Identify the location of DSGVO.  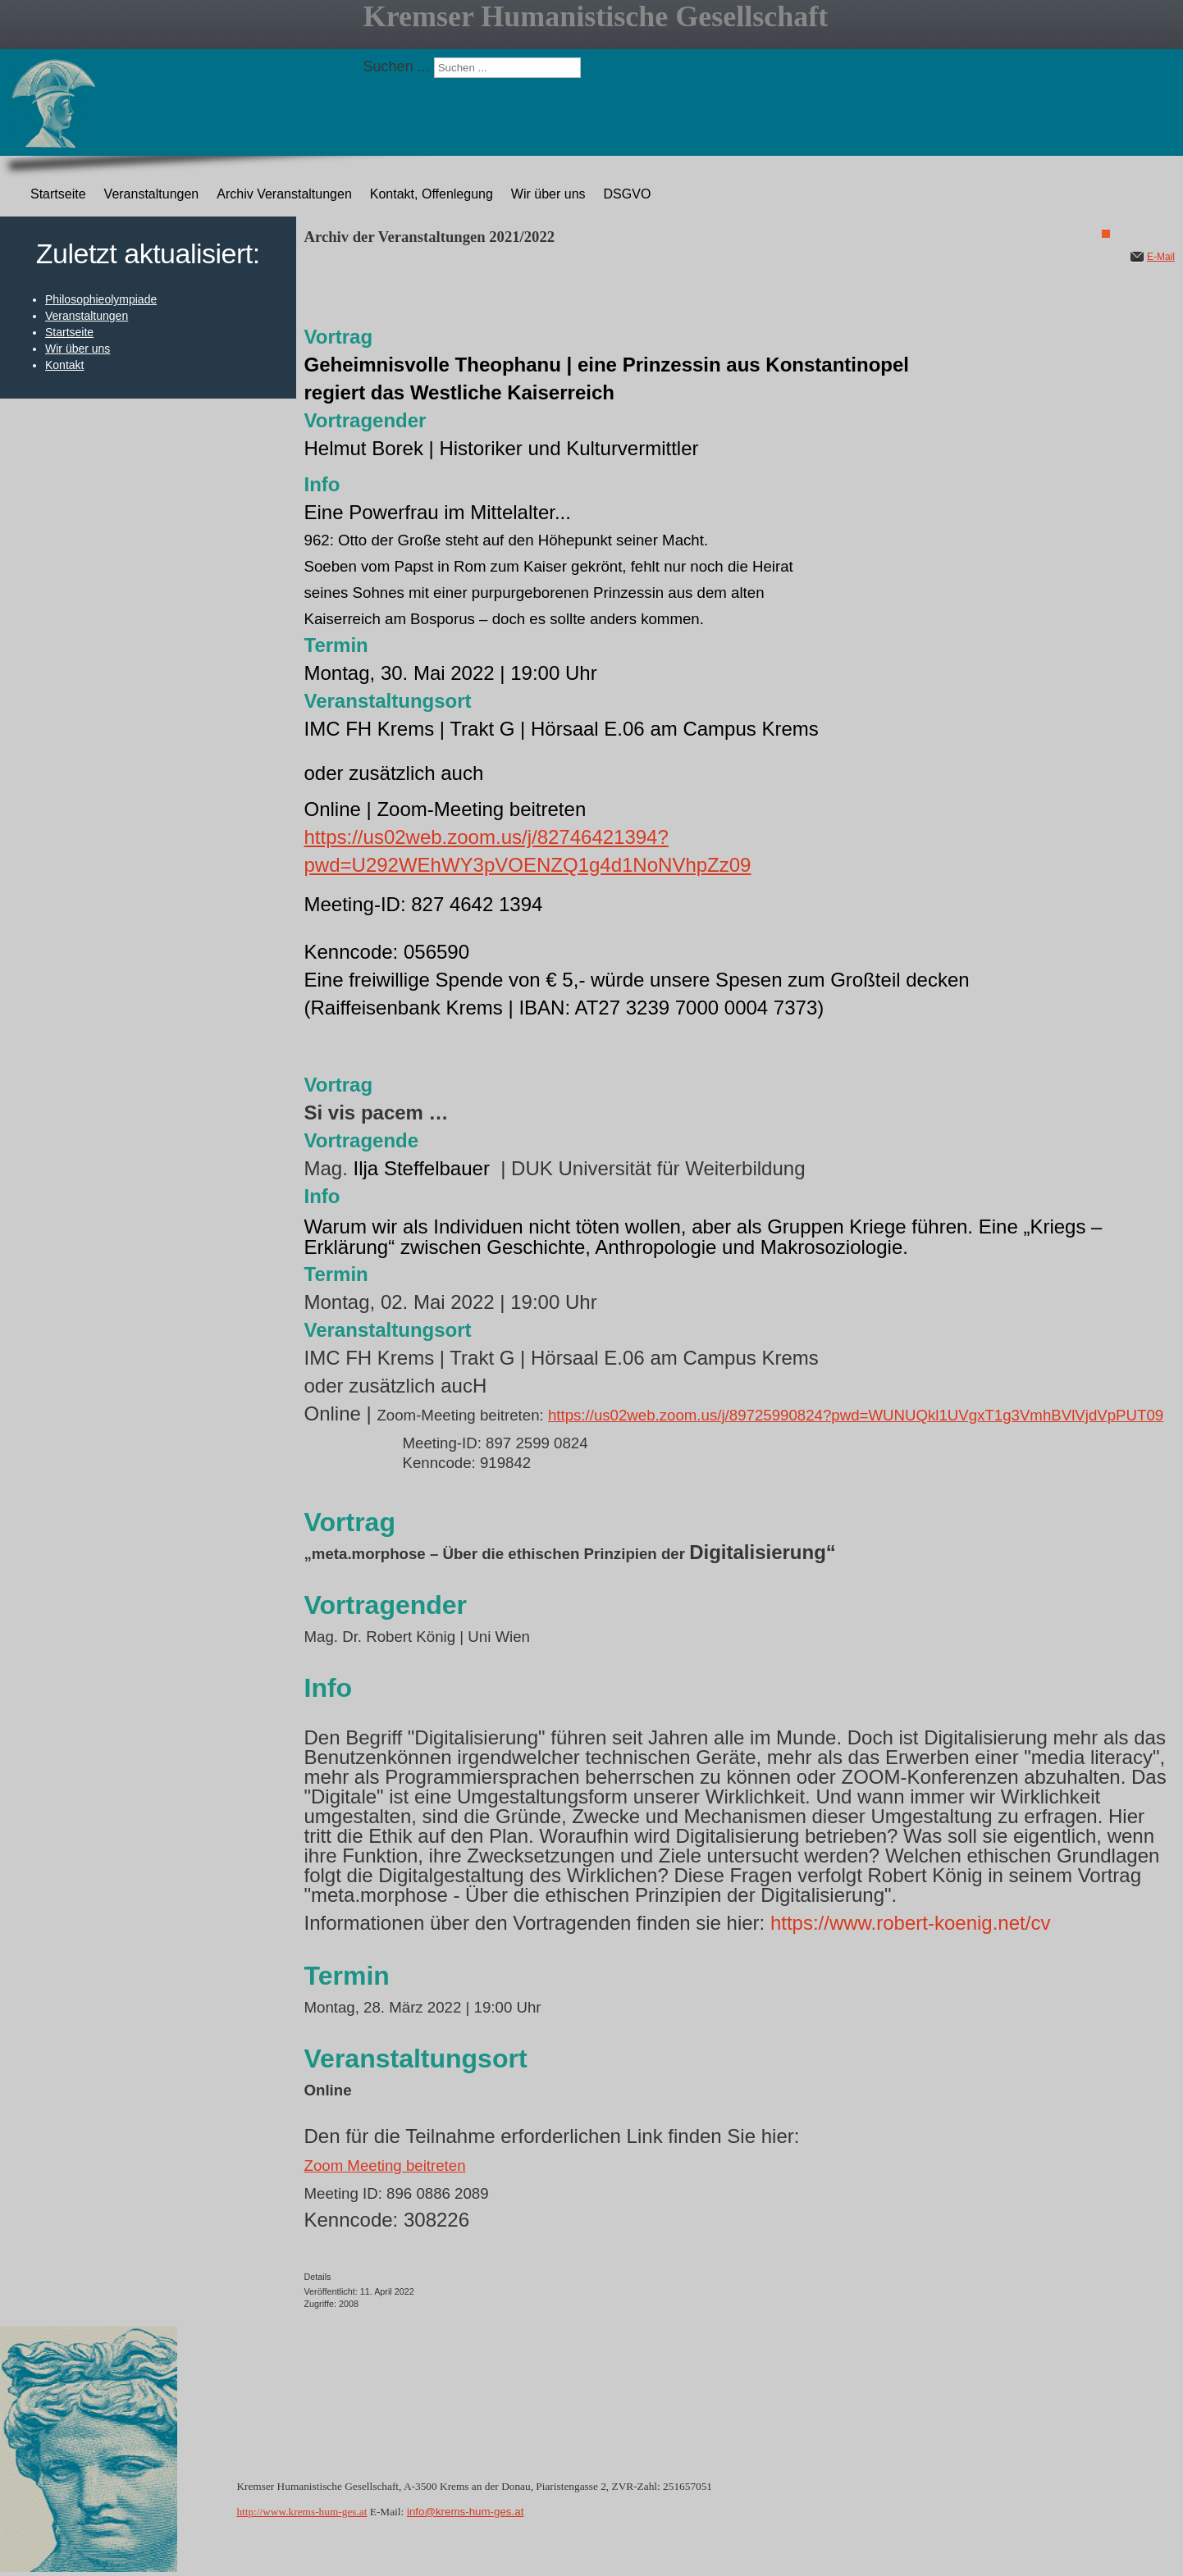
(627, 194).